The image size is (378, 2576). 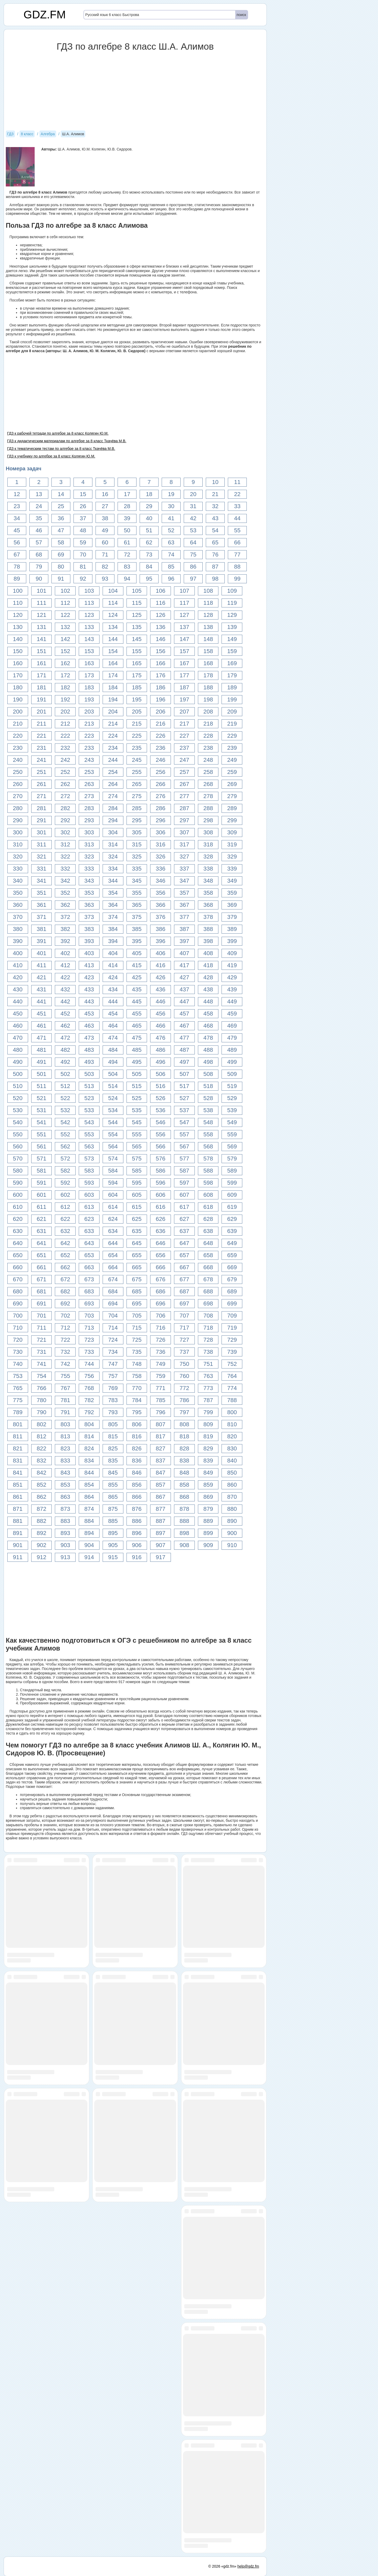 I want to click on 156, so click(x=160, y=651).